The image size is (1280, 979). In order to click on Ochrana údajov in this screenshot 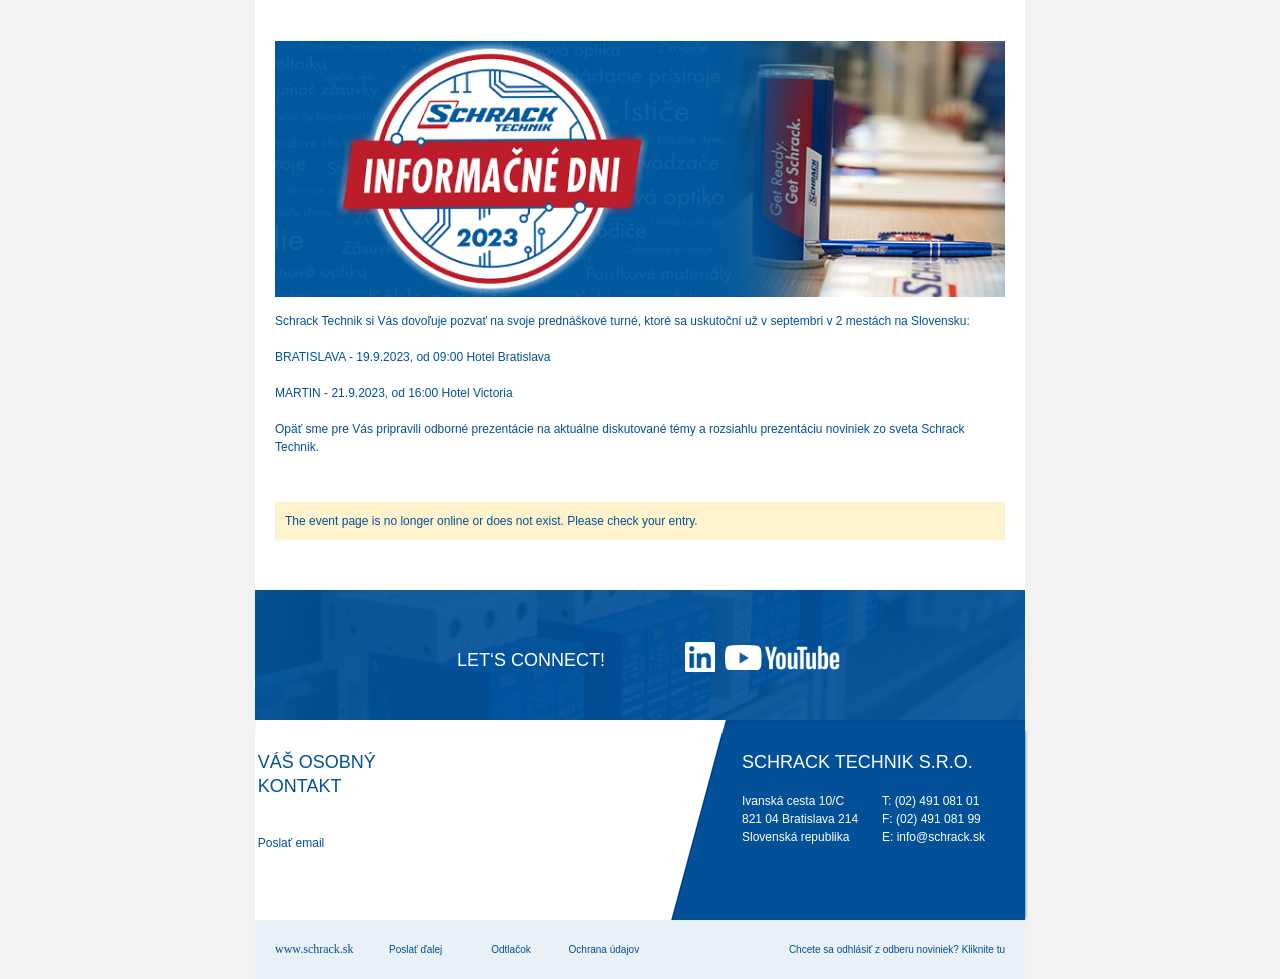, I will do `click(604, 949)`.